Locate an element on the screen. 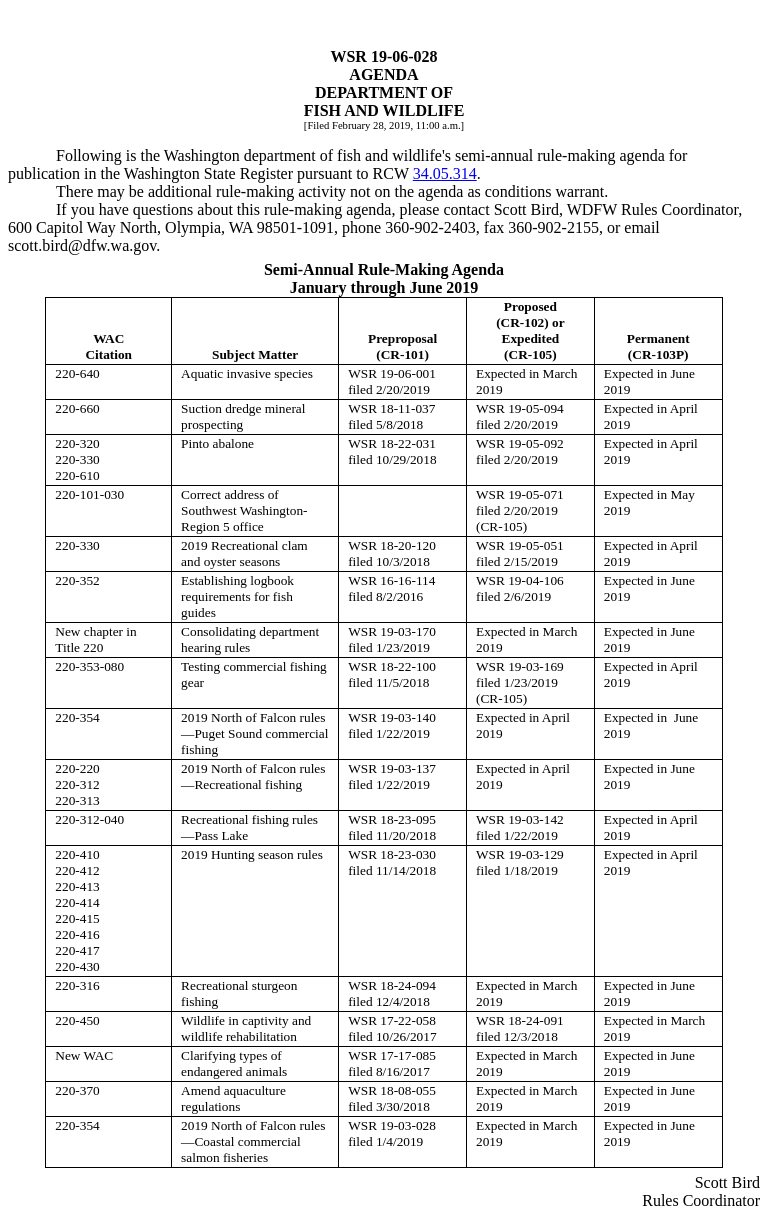 The image size is (768, 1218). 34.05.314 is located at coordinates (445, 173).